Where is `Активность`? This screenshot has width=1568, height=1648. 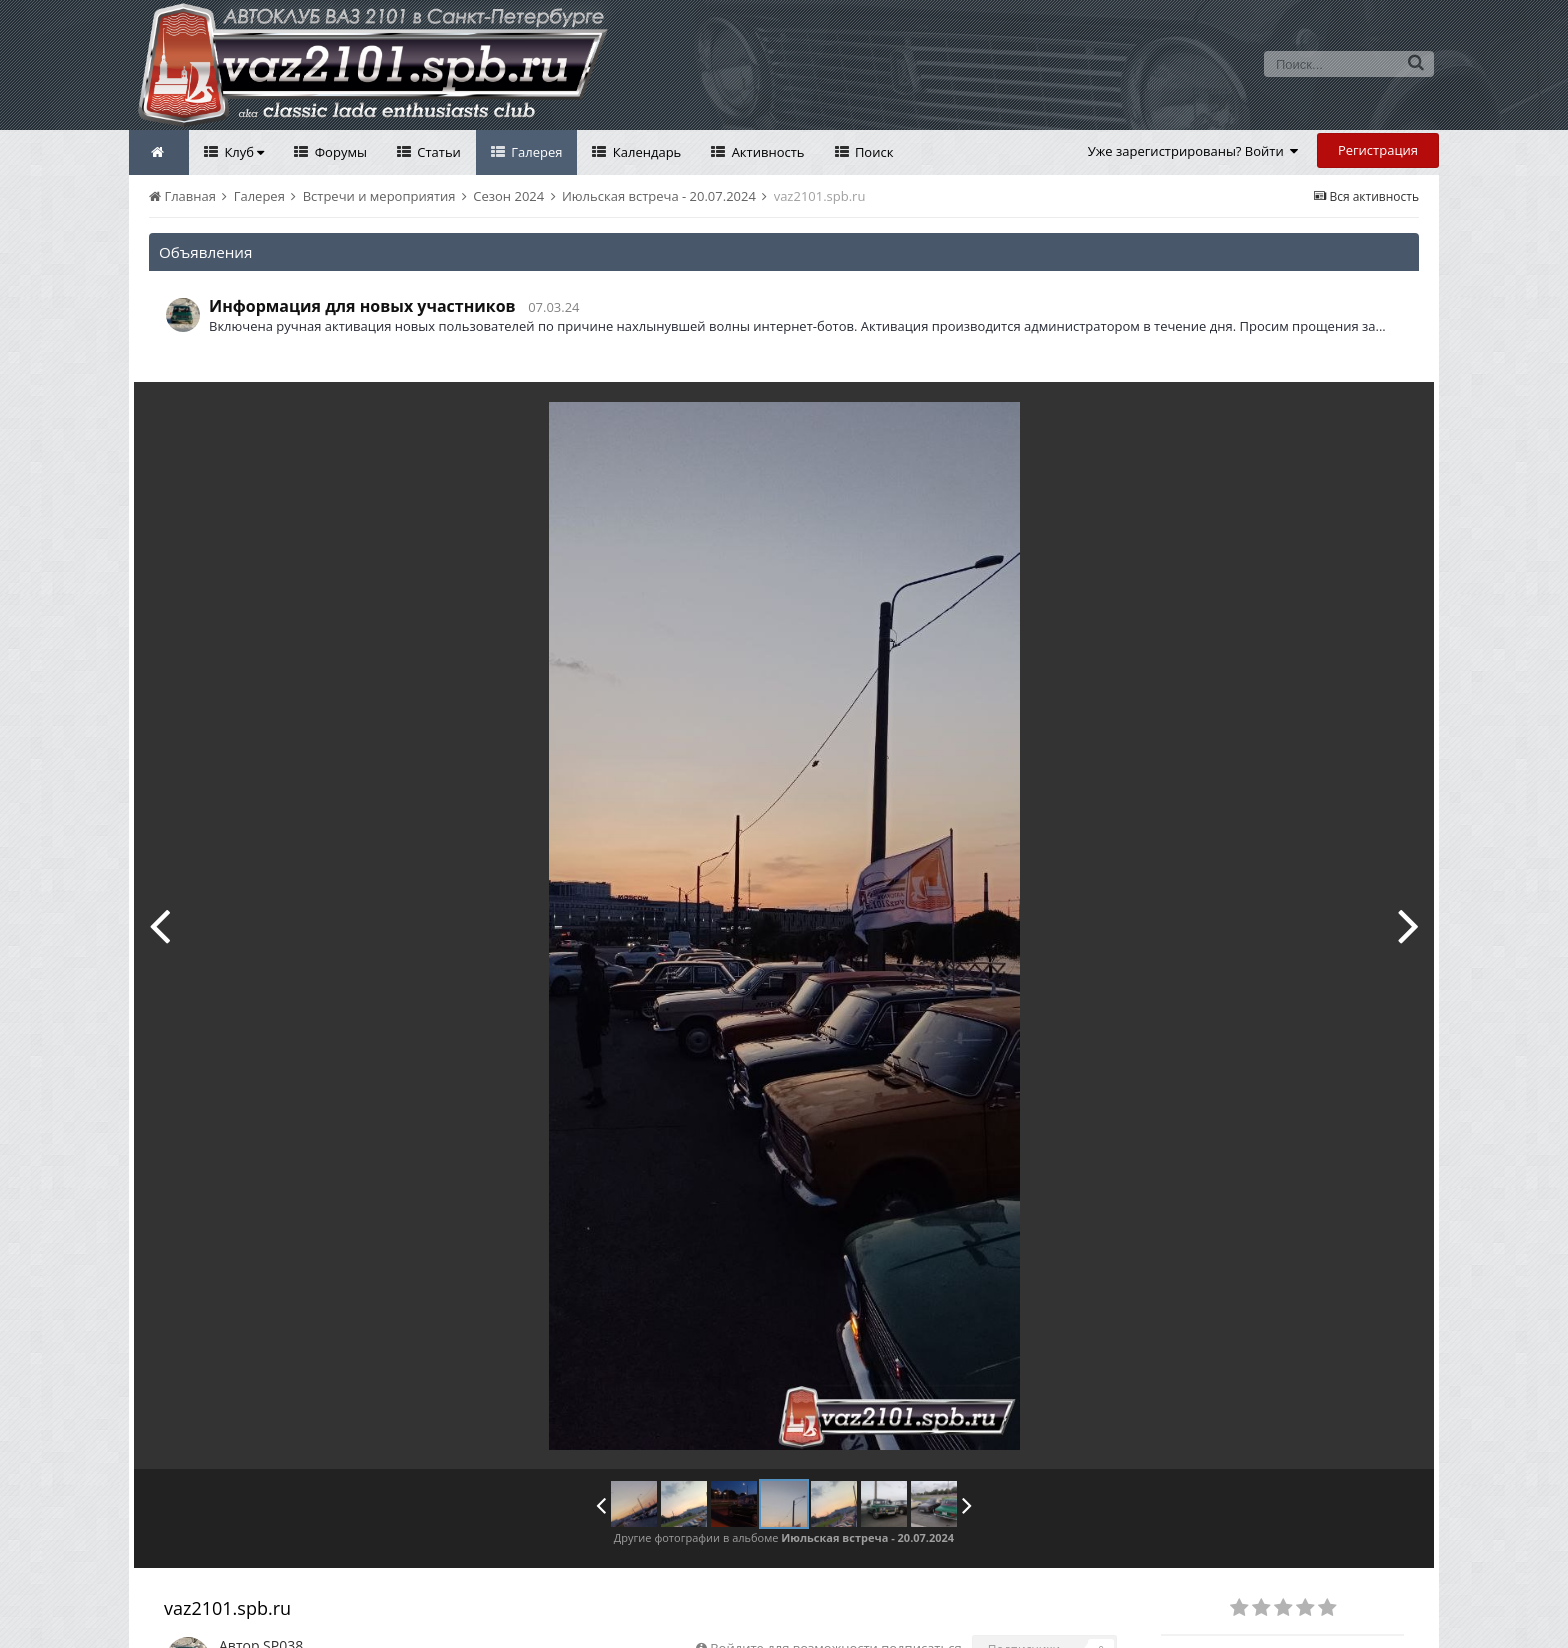
Активность is located at coordinates (766, 152).